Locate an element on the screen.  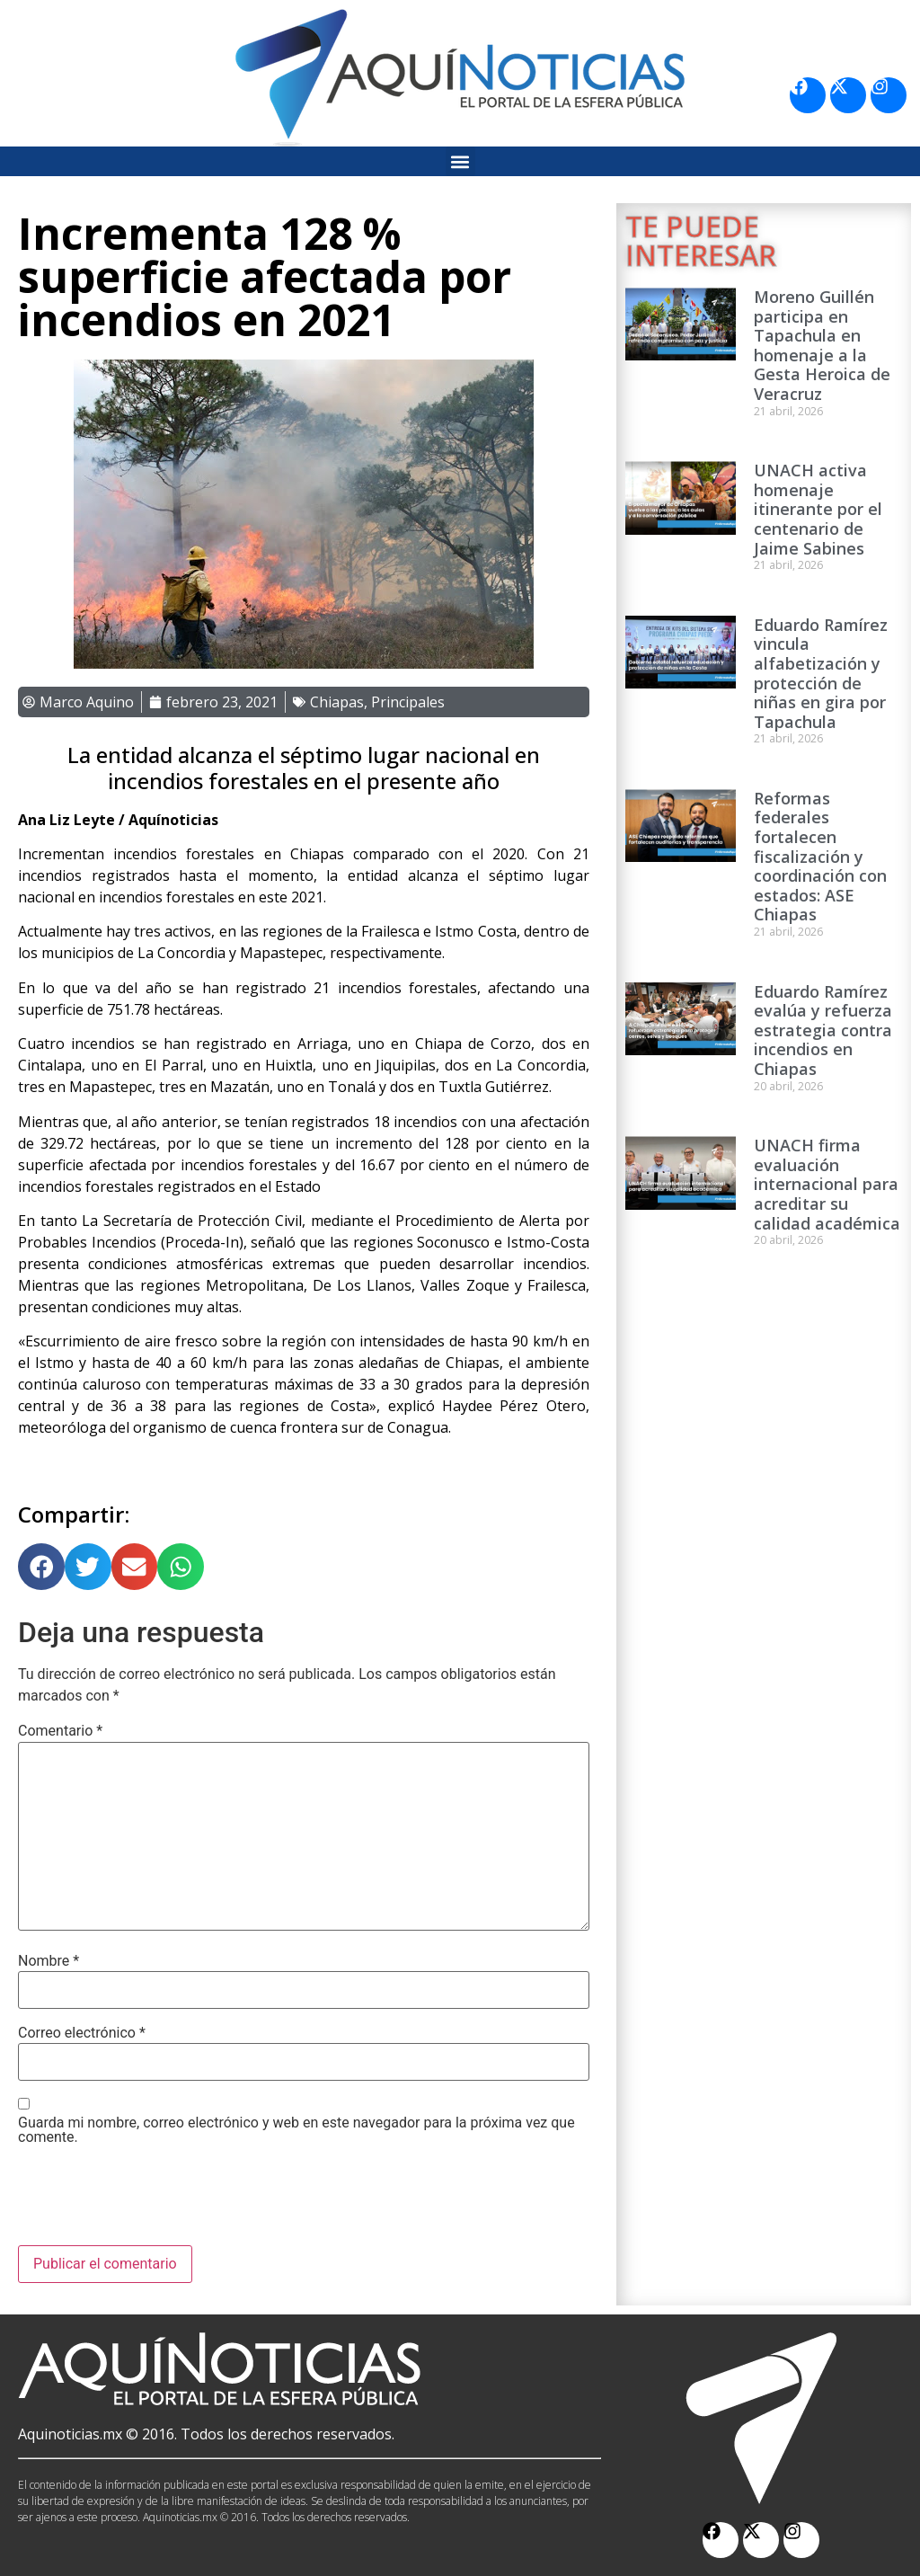
[button] is located at coordinates (460, 161).